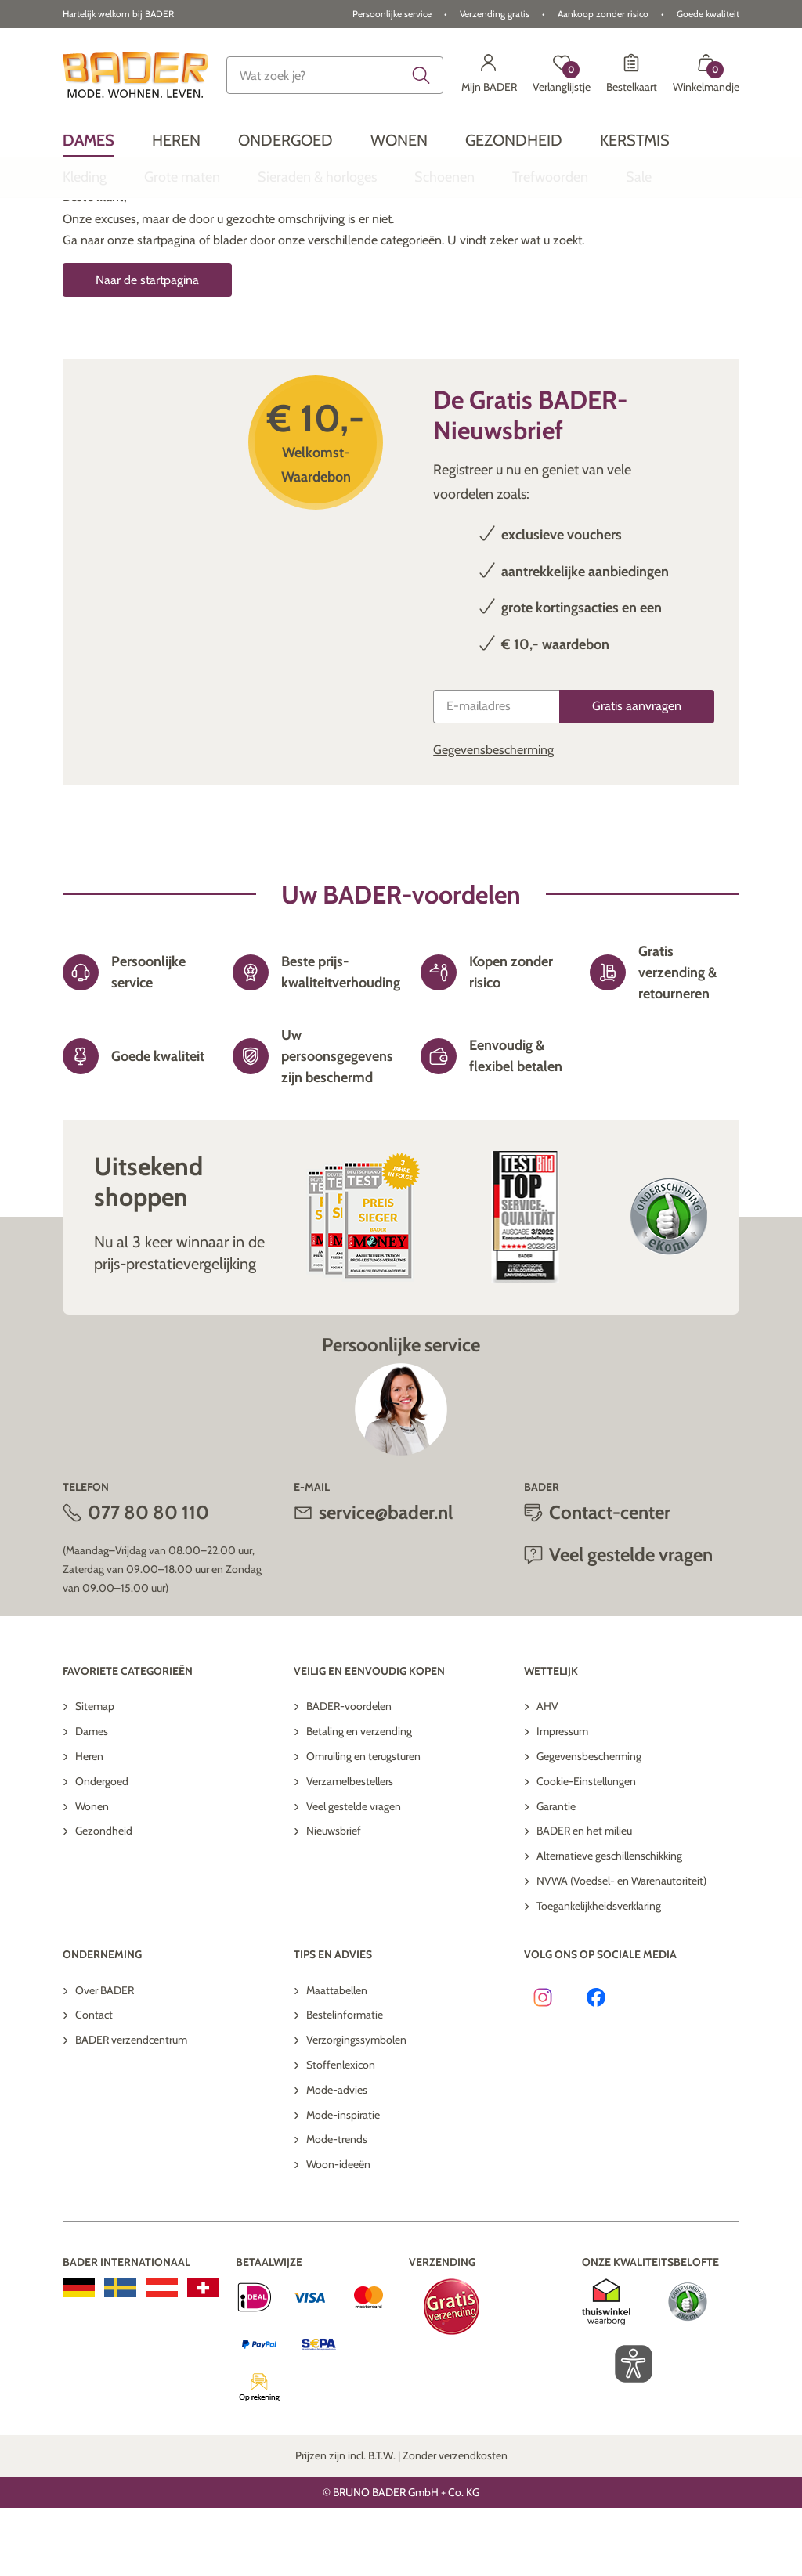 The image size is (802, 2576). What do you see at coordinates (94, 2083) in the screenshot?
I see `Contact` at bounding box center [94, 2083].